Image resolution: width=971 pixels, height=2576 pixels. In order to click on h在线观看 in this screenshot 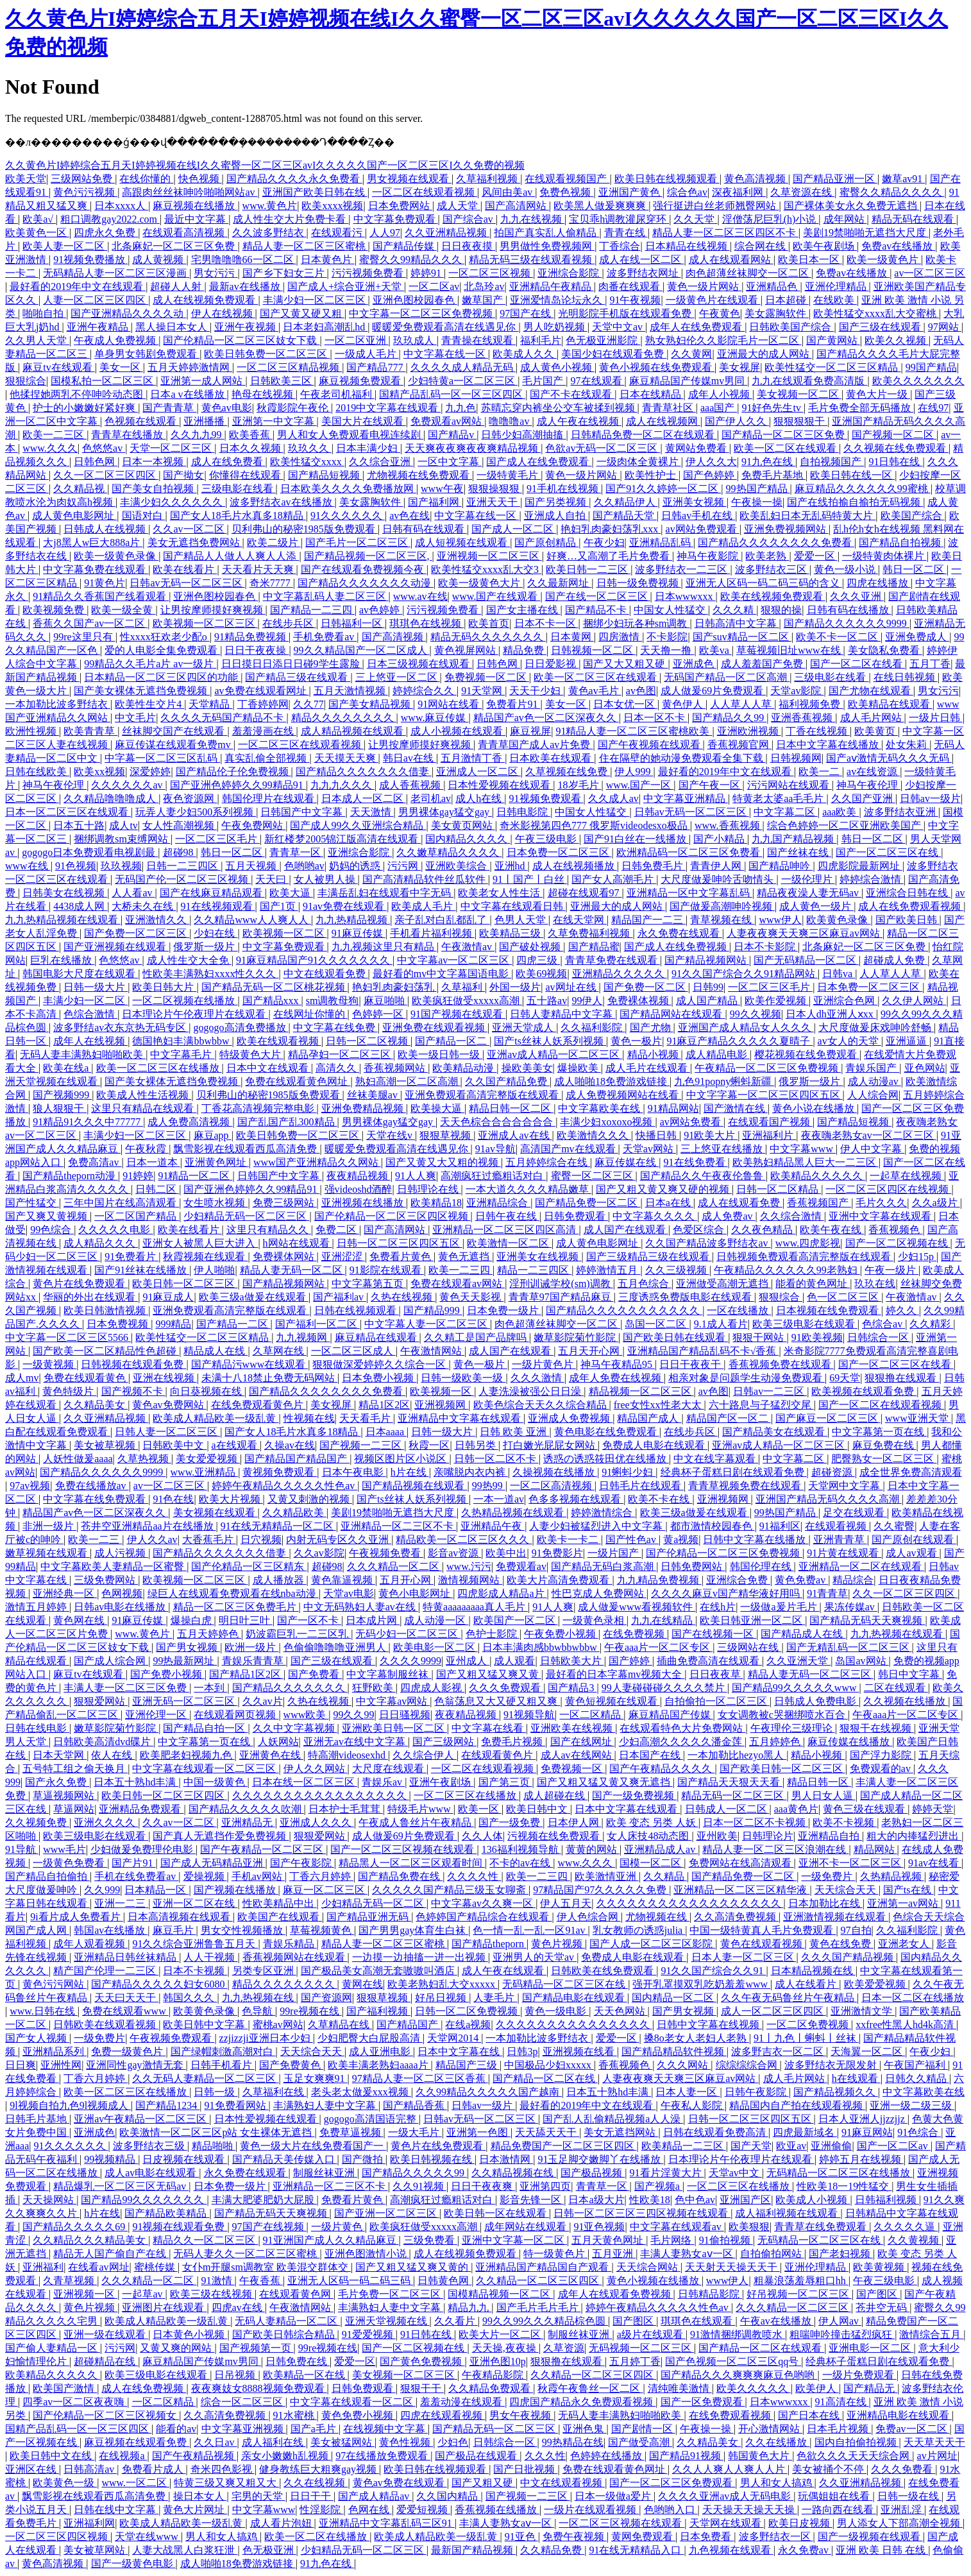, I will do `click(856, 2078)`.